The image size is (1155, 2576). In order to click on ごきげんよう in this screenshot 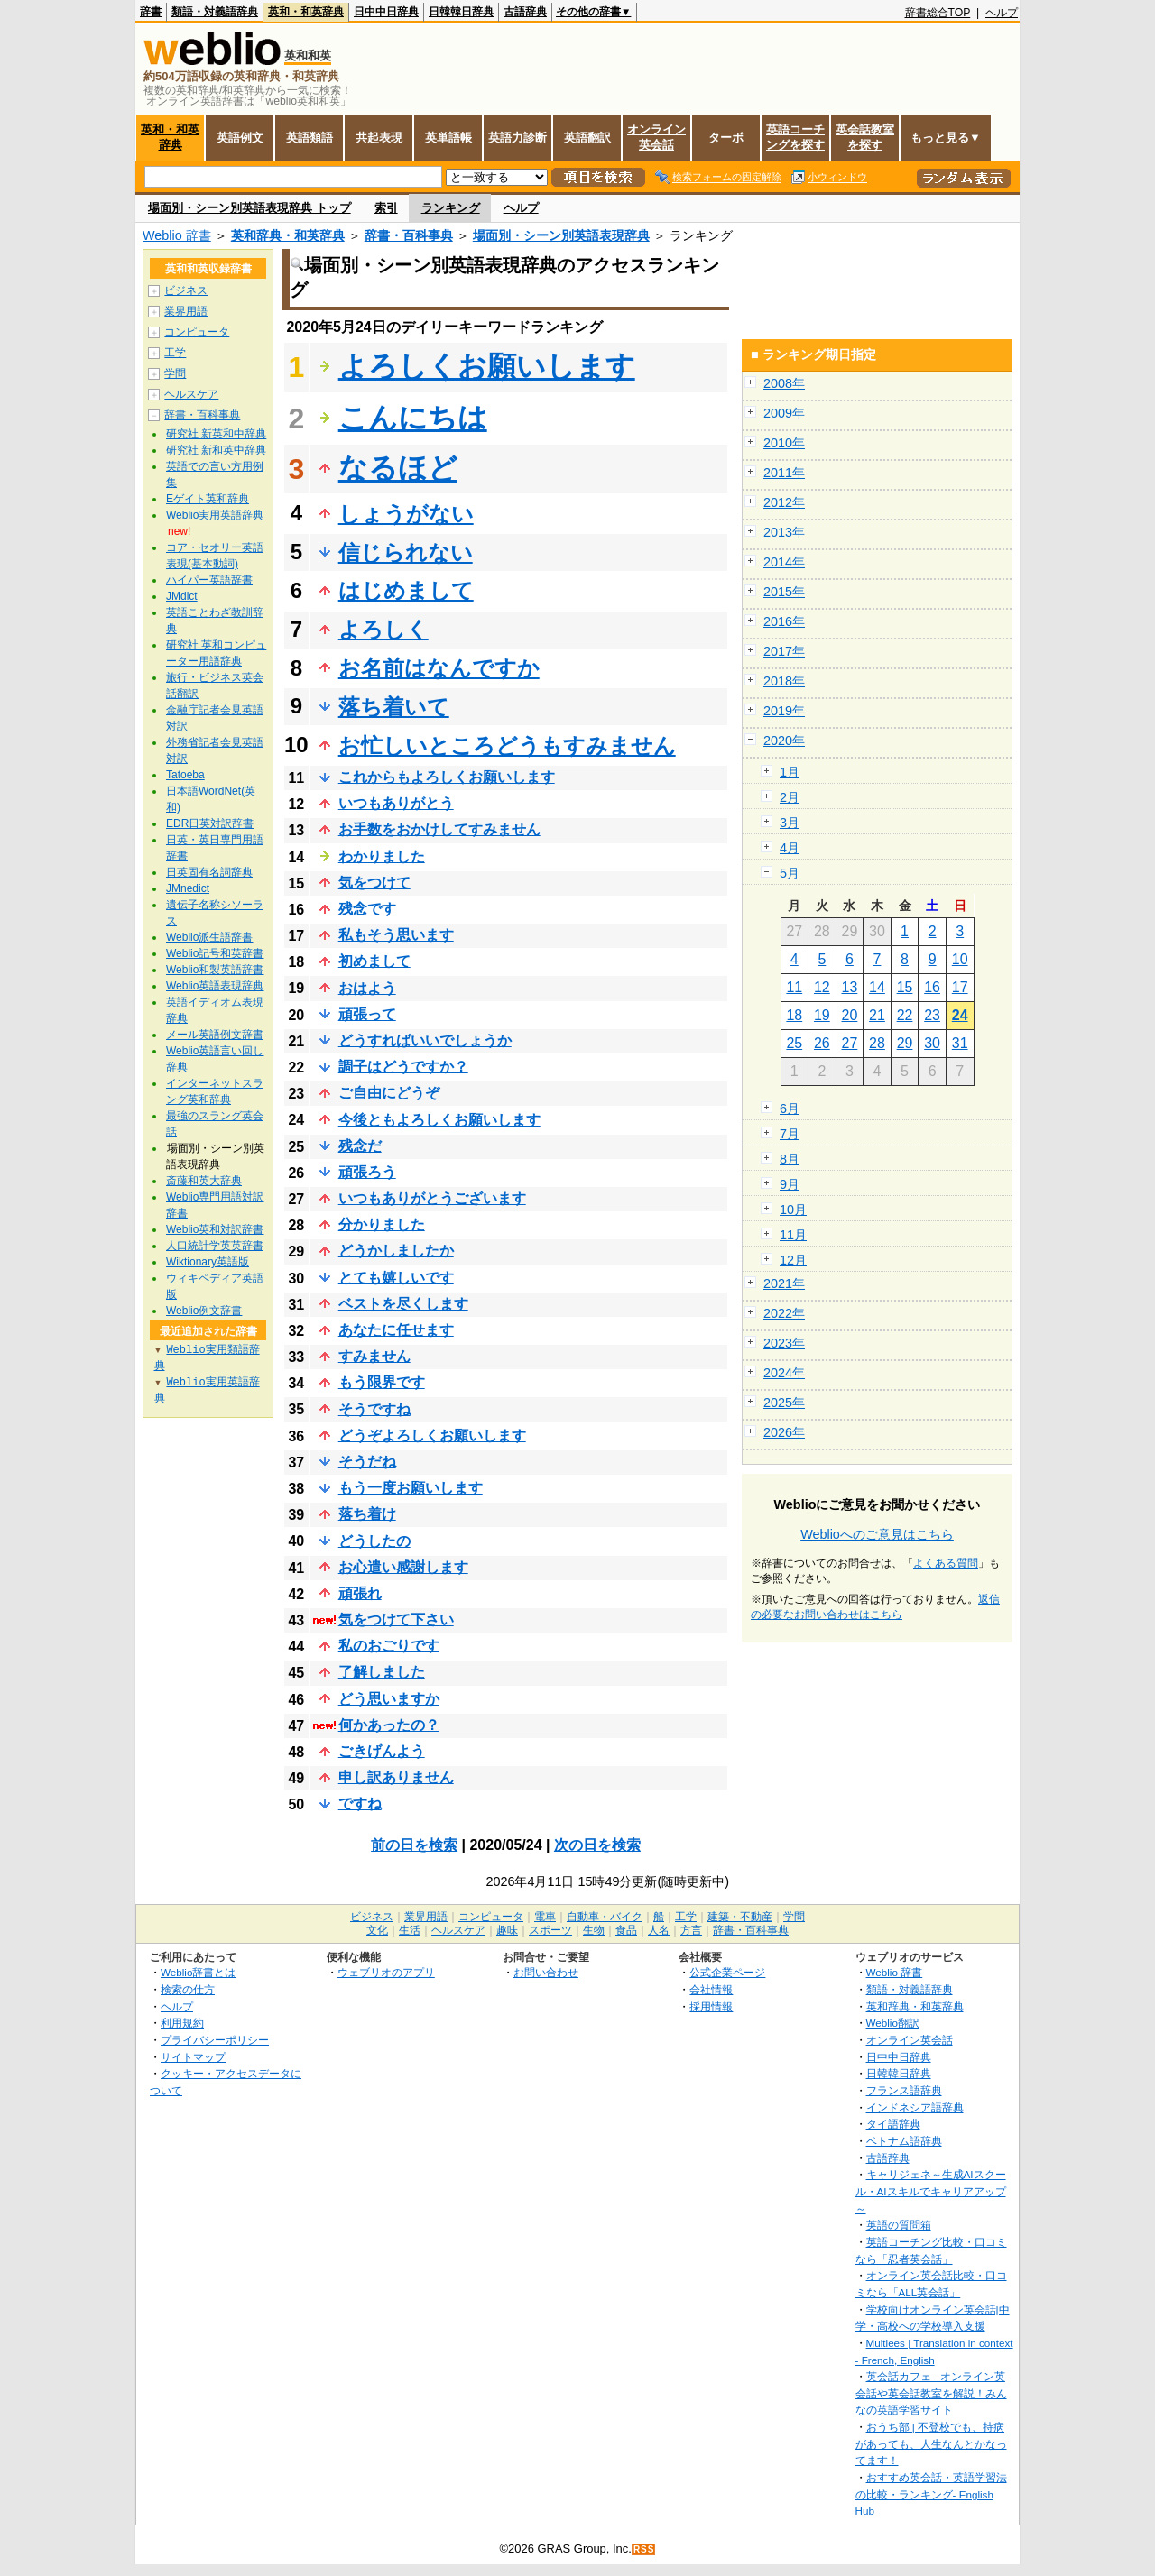, I will do `click(381, 1751)`.